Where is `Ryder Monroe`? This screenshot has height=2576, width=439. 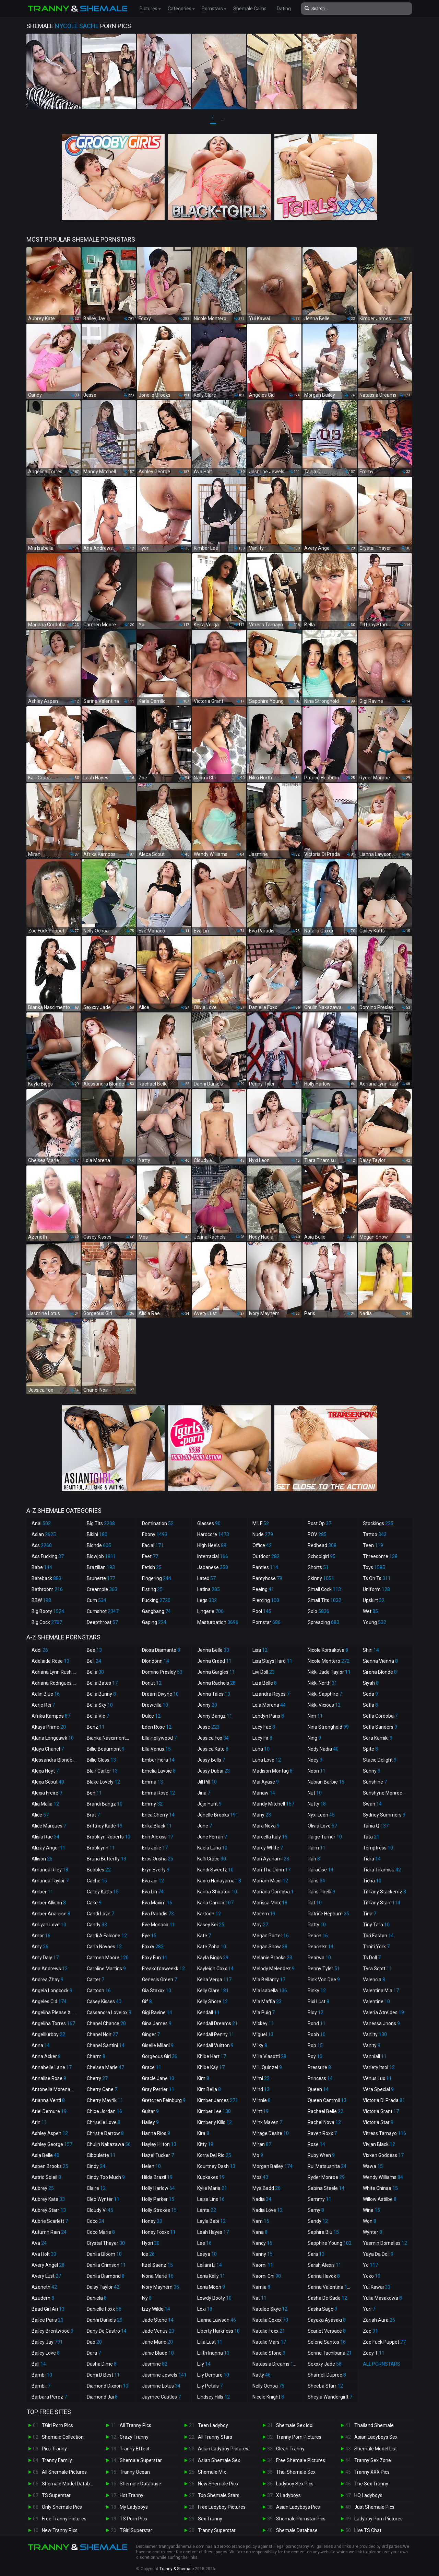 Ryder Monroe is located at coordinates (326, 2177).